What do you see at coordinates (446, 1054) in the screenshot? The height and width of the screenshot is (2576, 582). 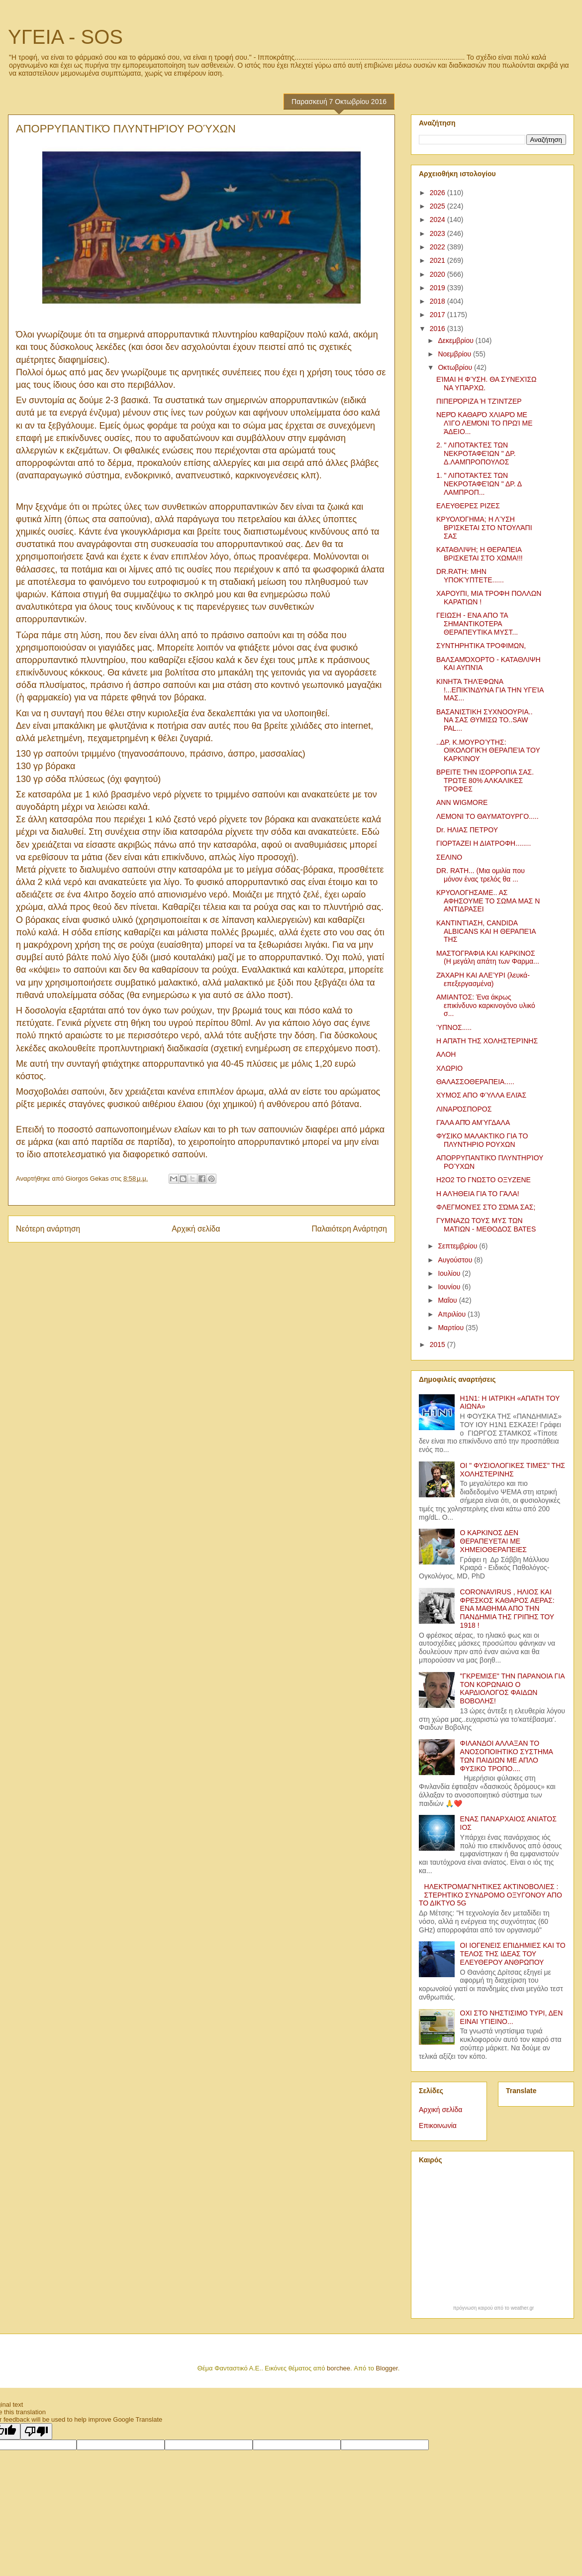 I see `ΑΛΟΗ` at bounding box center [446, 1054].